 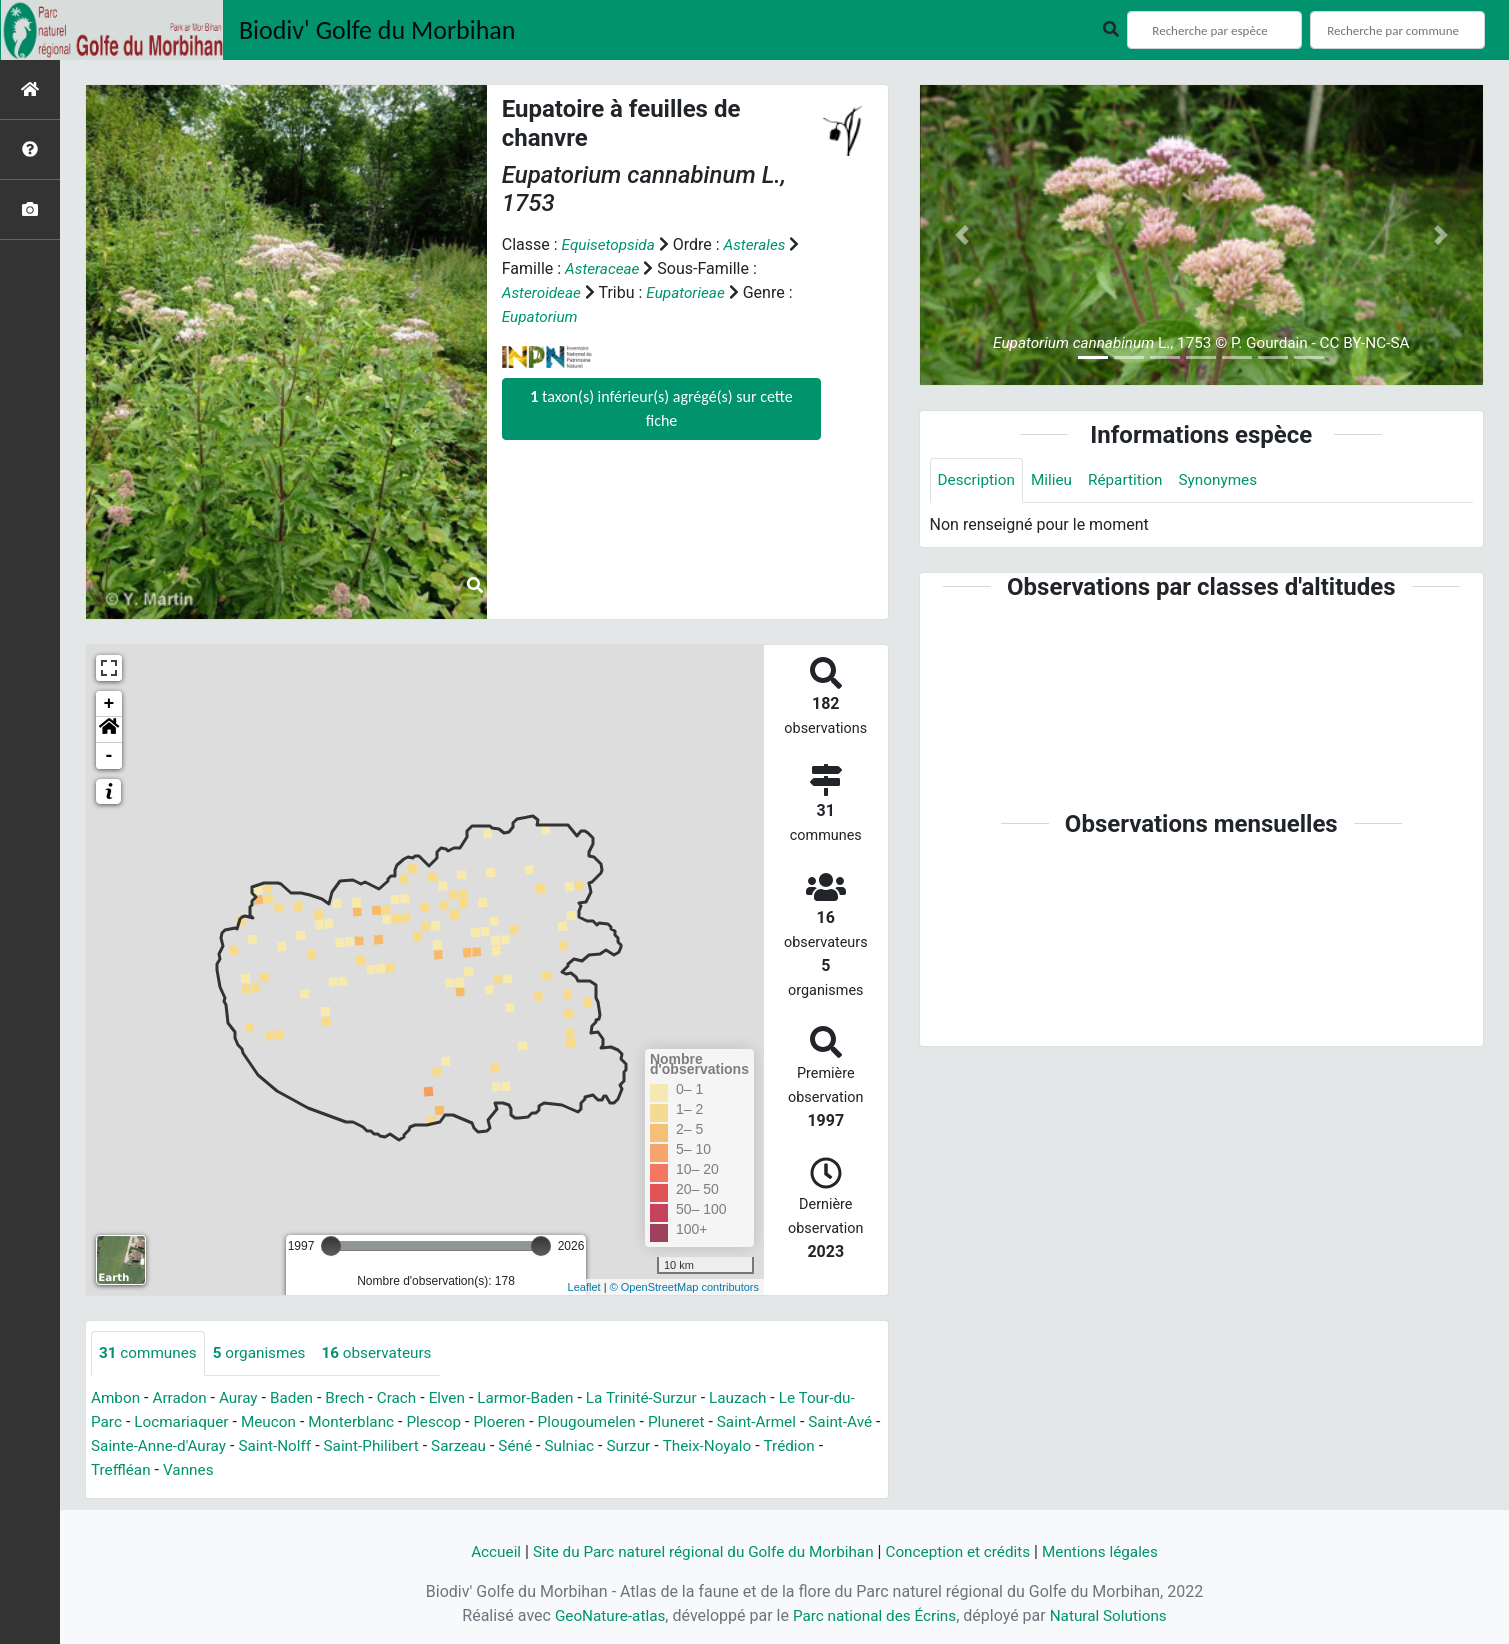 I want to click on Mentions légales, so click(x=1112, y=1551).